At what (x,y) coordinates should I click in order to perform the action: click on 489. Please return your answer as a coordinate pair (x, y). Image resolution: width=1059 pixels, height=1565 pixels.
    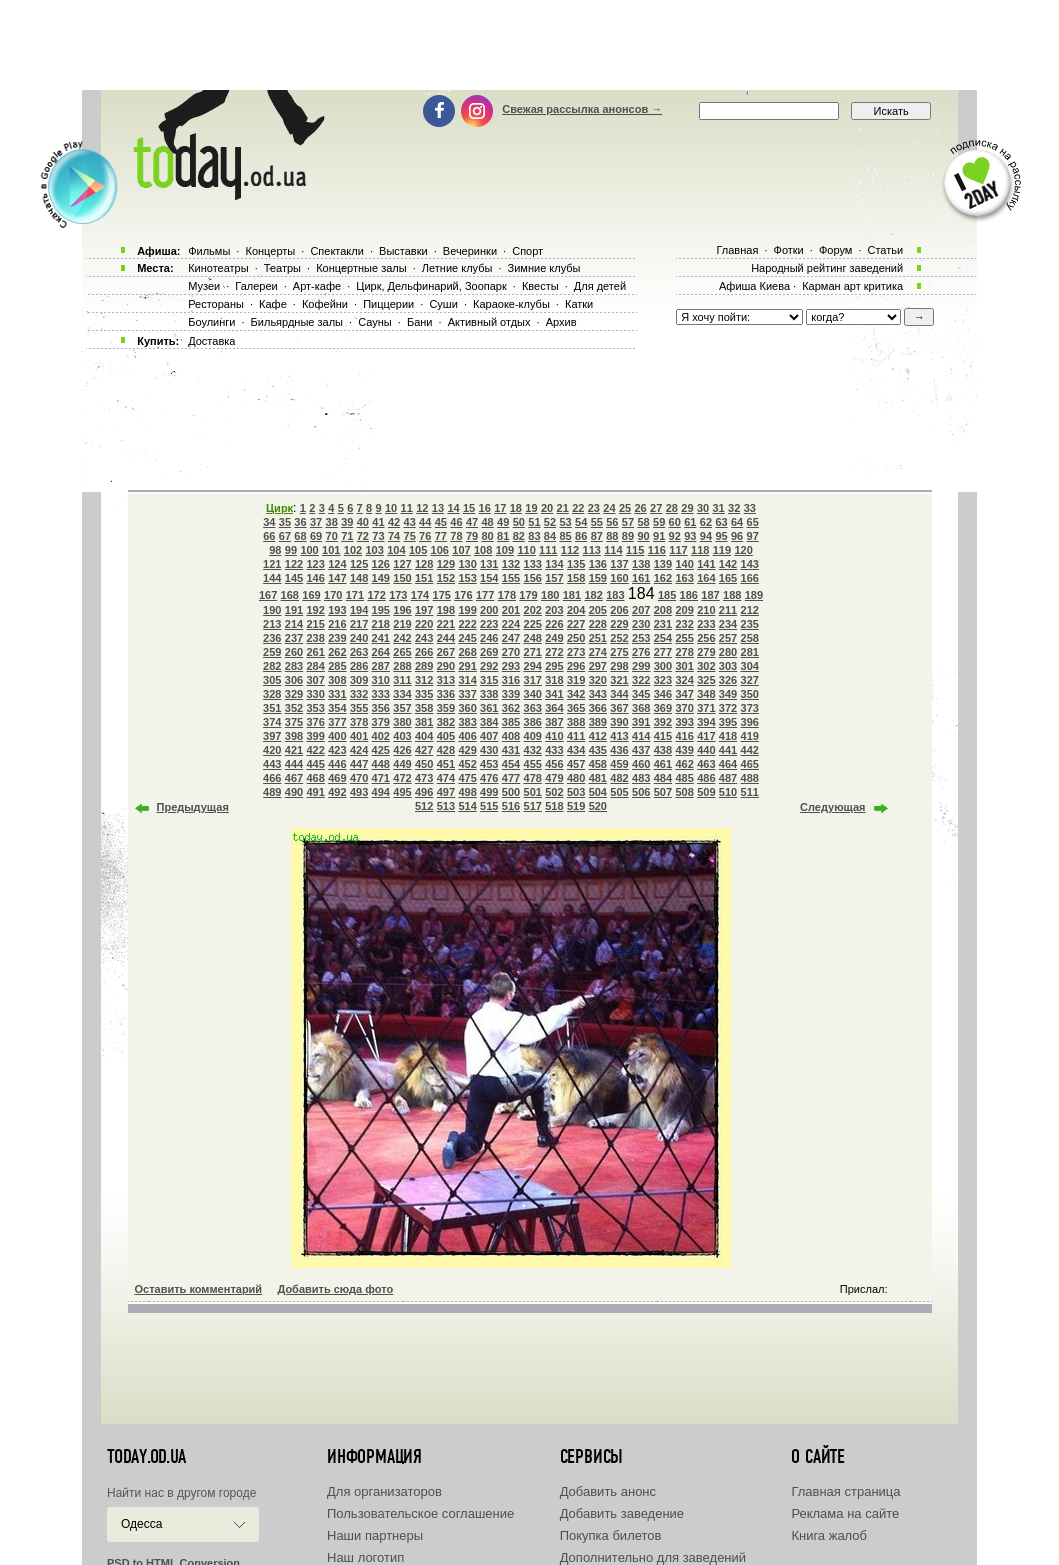
    Looking at the image, I should click on (272, 792).